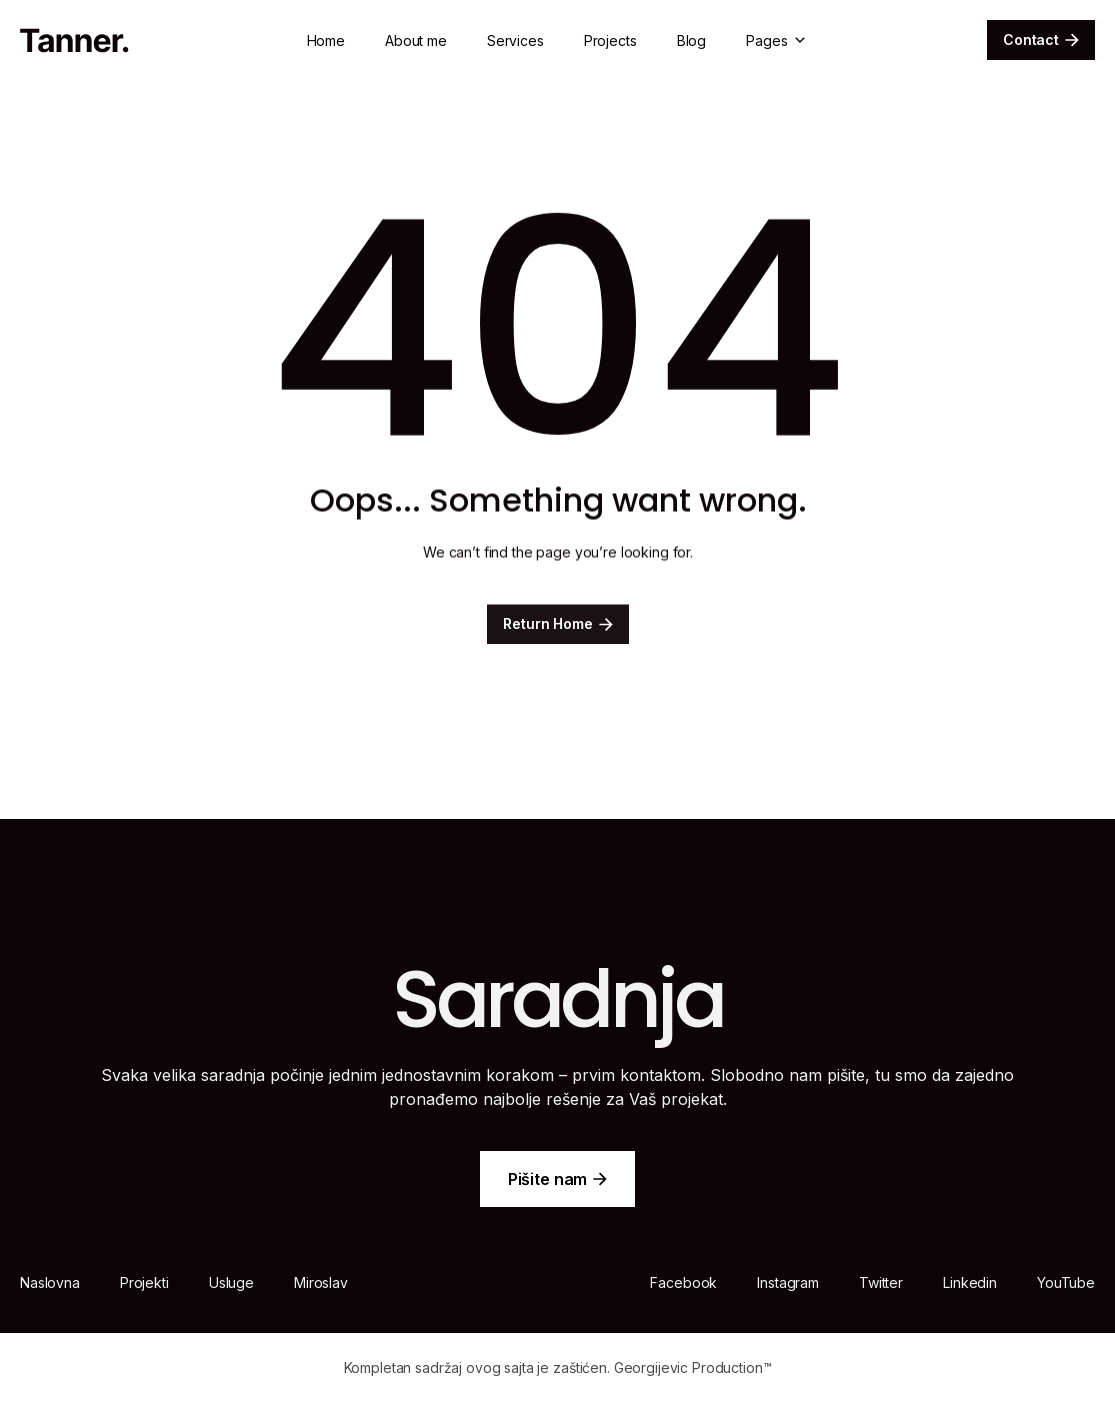  I want to click on Home, so click(326, 40).